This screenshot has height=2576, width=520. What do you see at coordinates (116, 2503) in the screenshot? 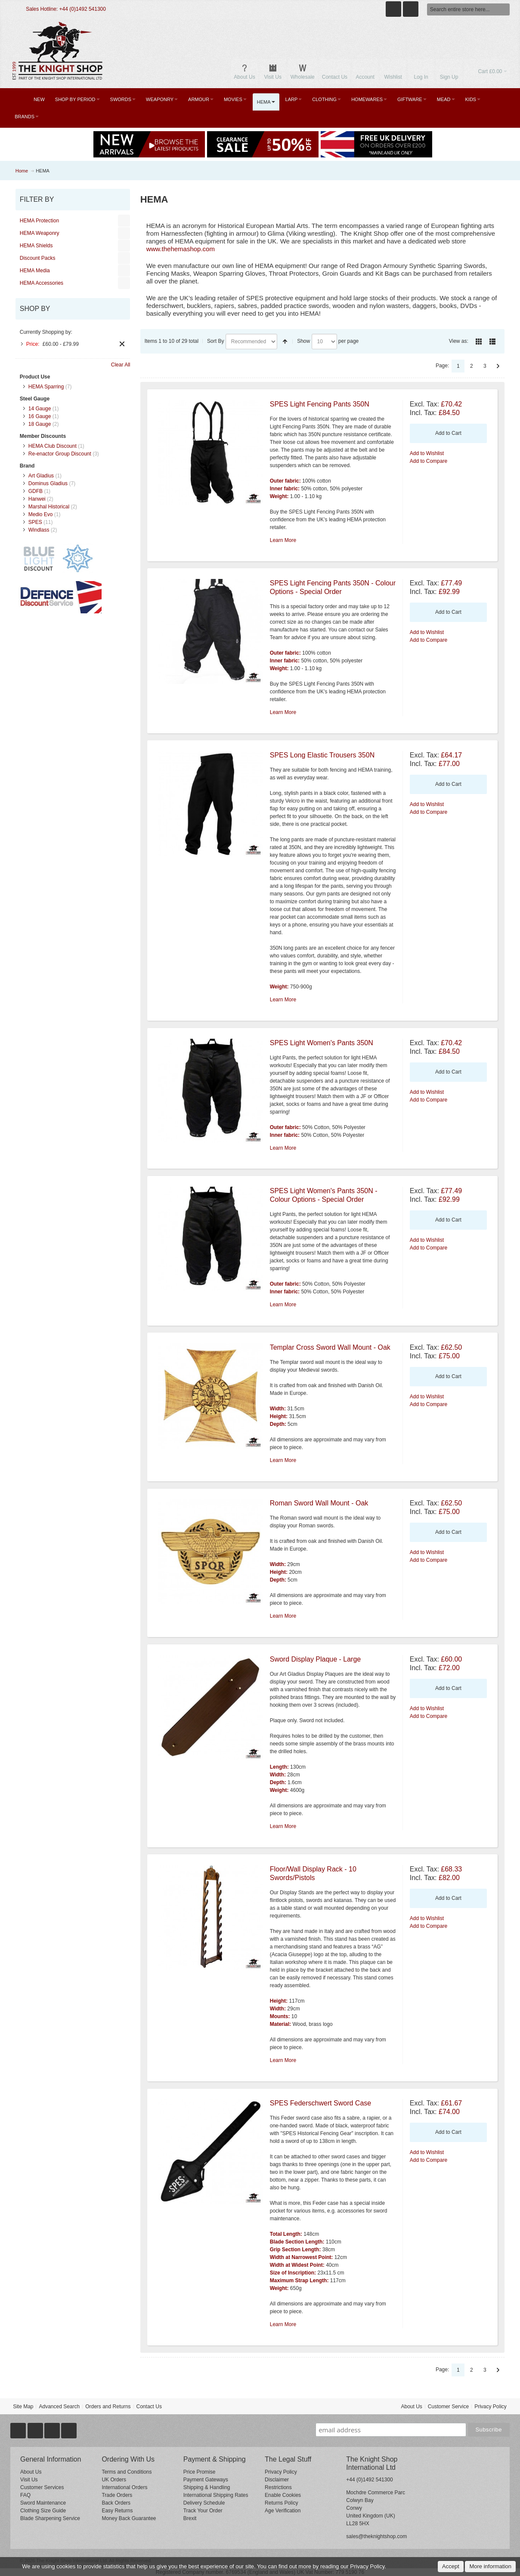
I see `Back Orders` at bounding box center [116, 2503].